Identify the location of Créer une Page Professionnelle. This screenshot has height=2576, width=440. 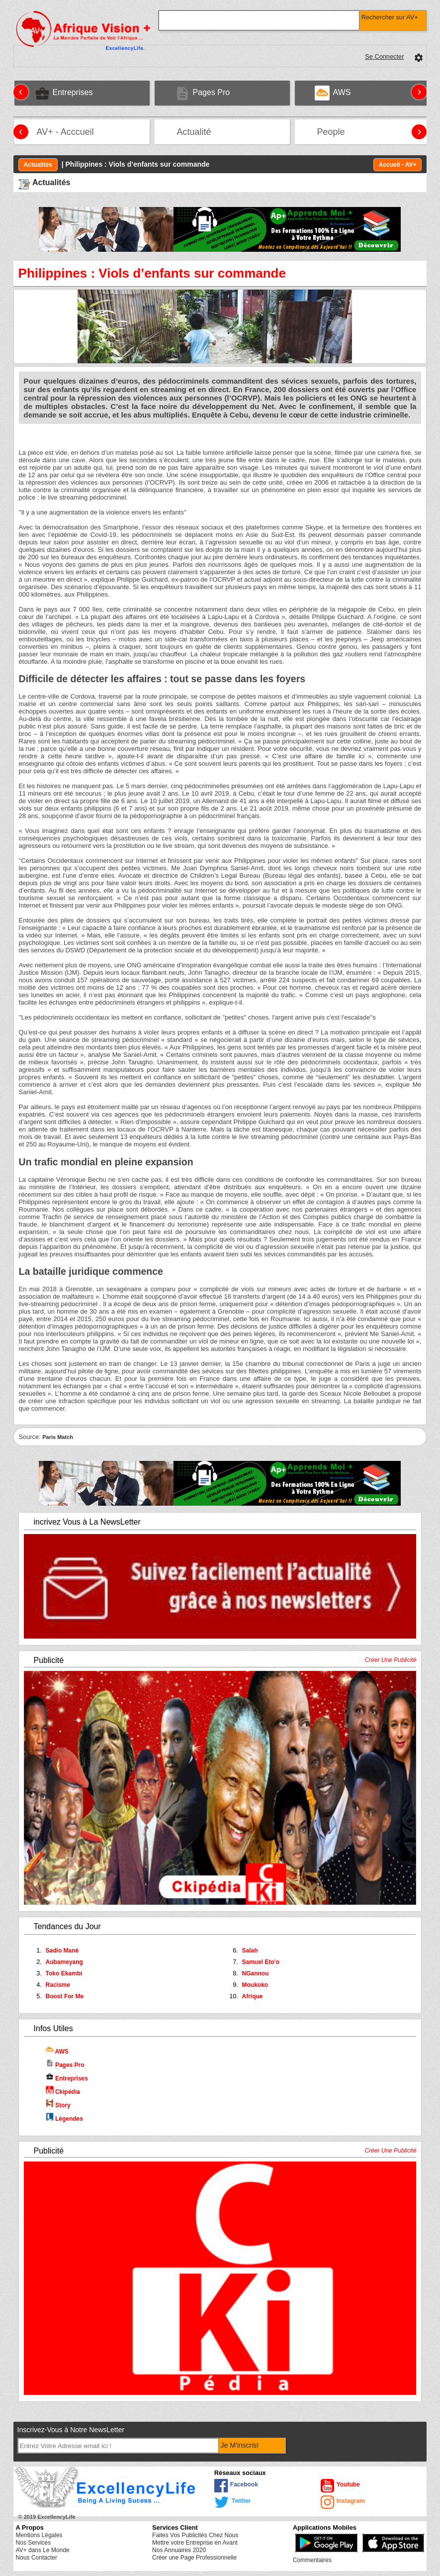
(194, 2557).